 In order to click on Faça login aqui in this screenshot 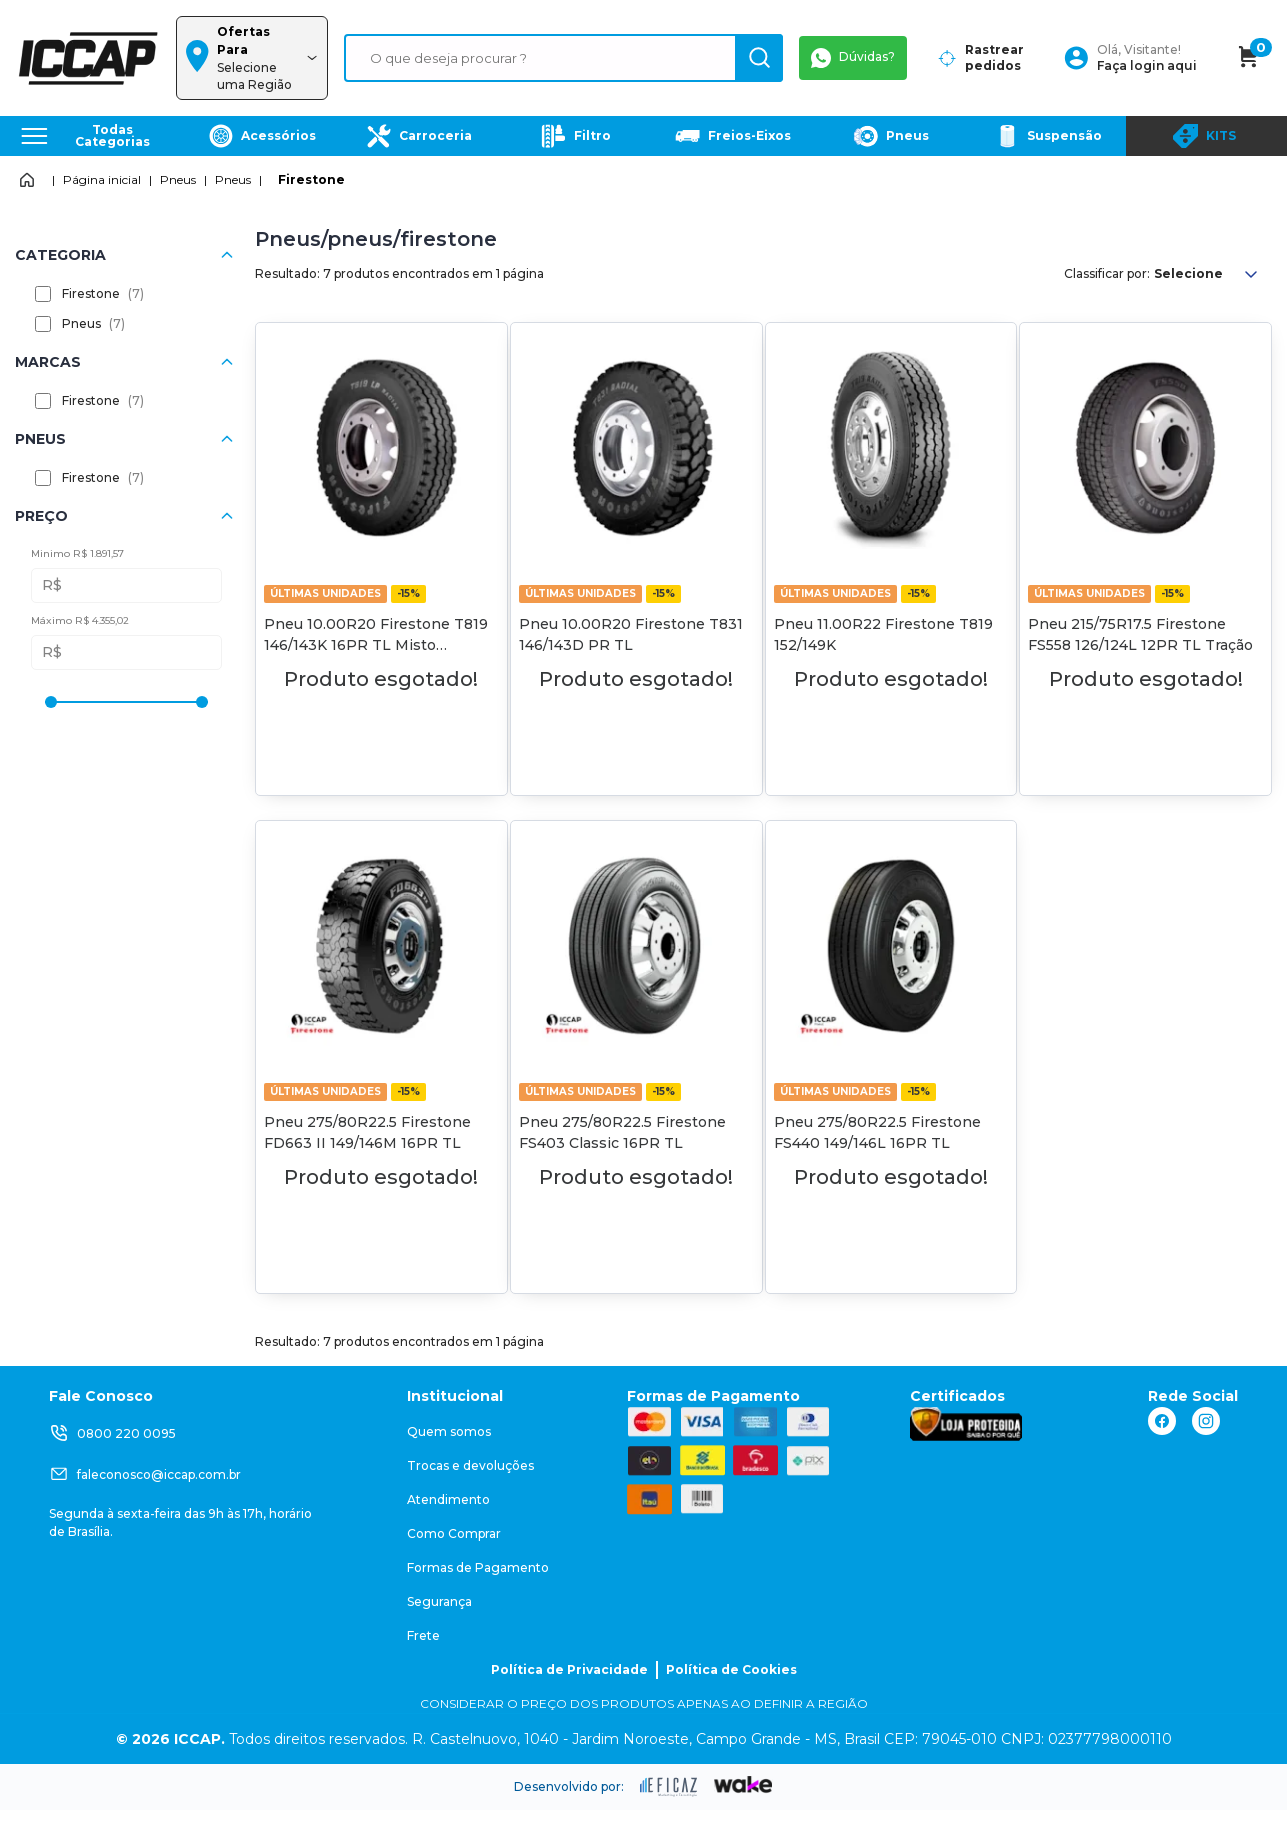, I will do `click(1147, 65)`.